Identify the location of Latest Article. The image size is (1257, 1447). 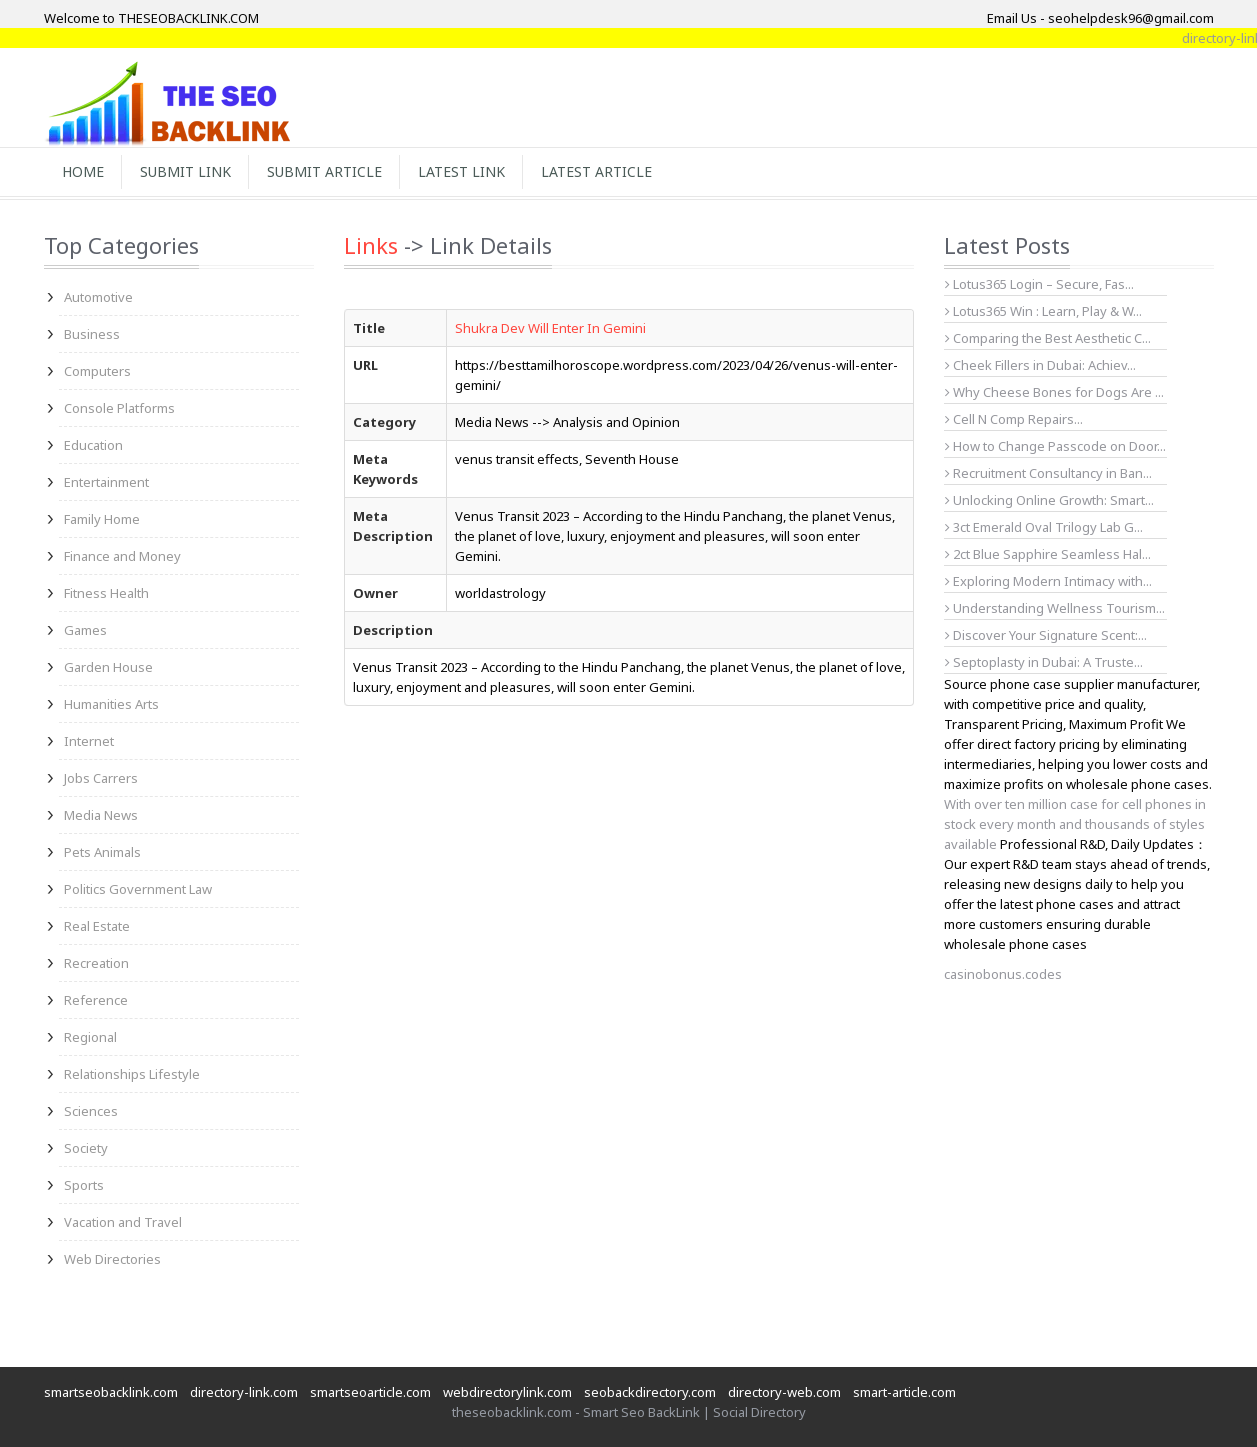
(596, 171).